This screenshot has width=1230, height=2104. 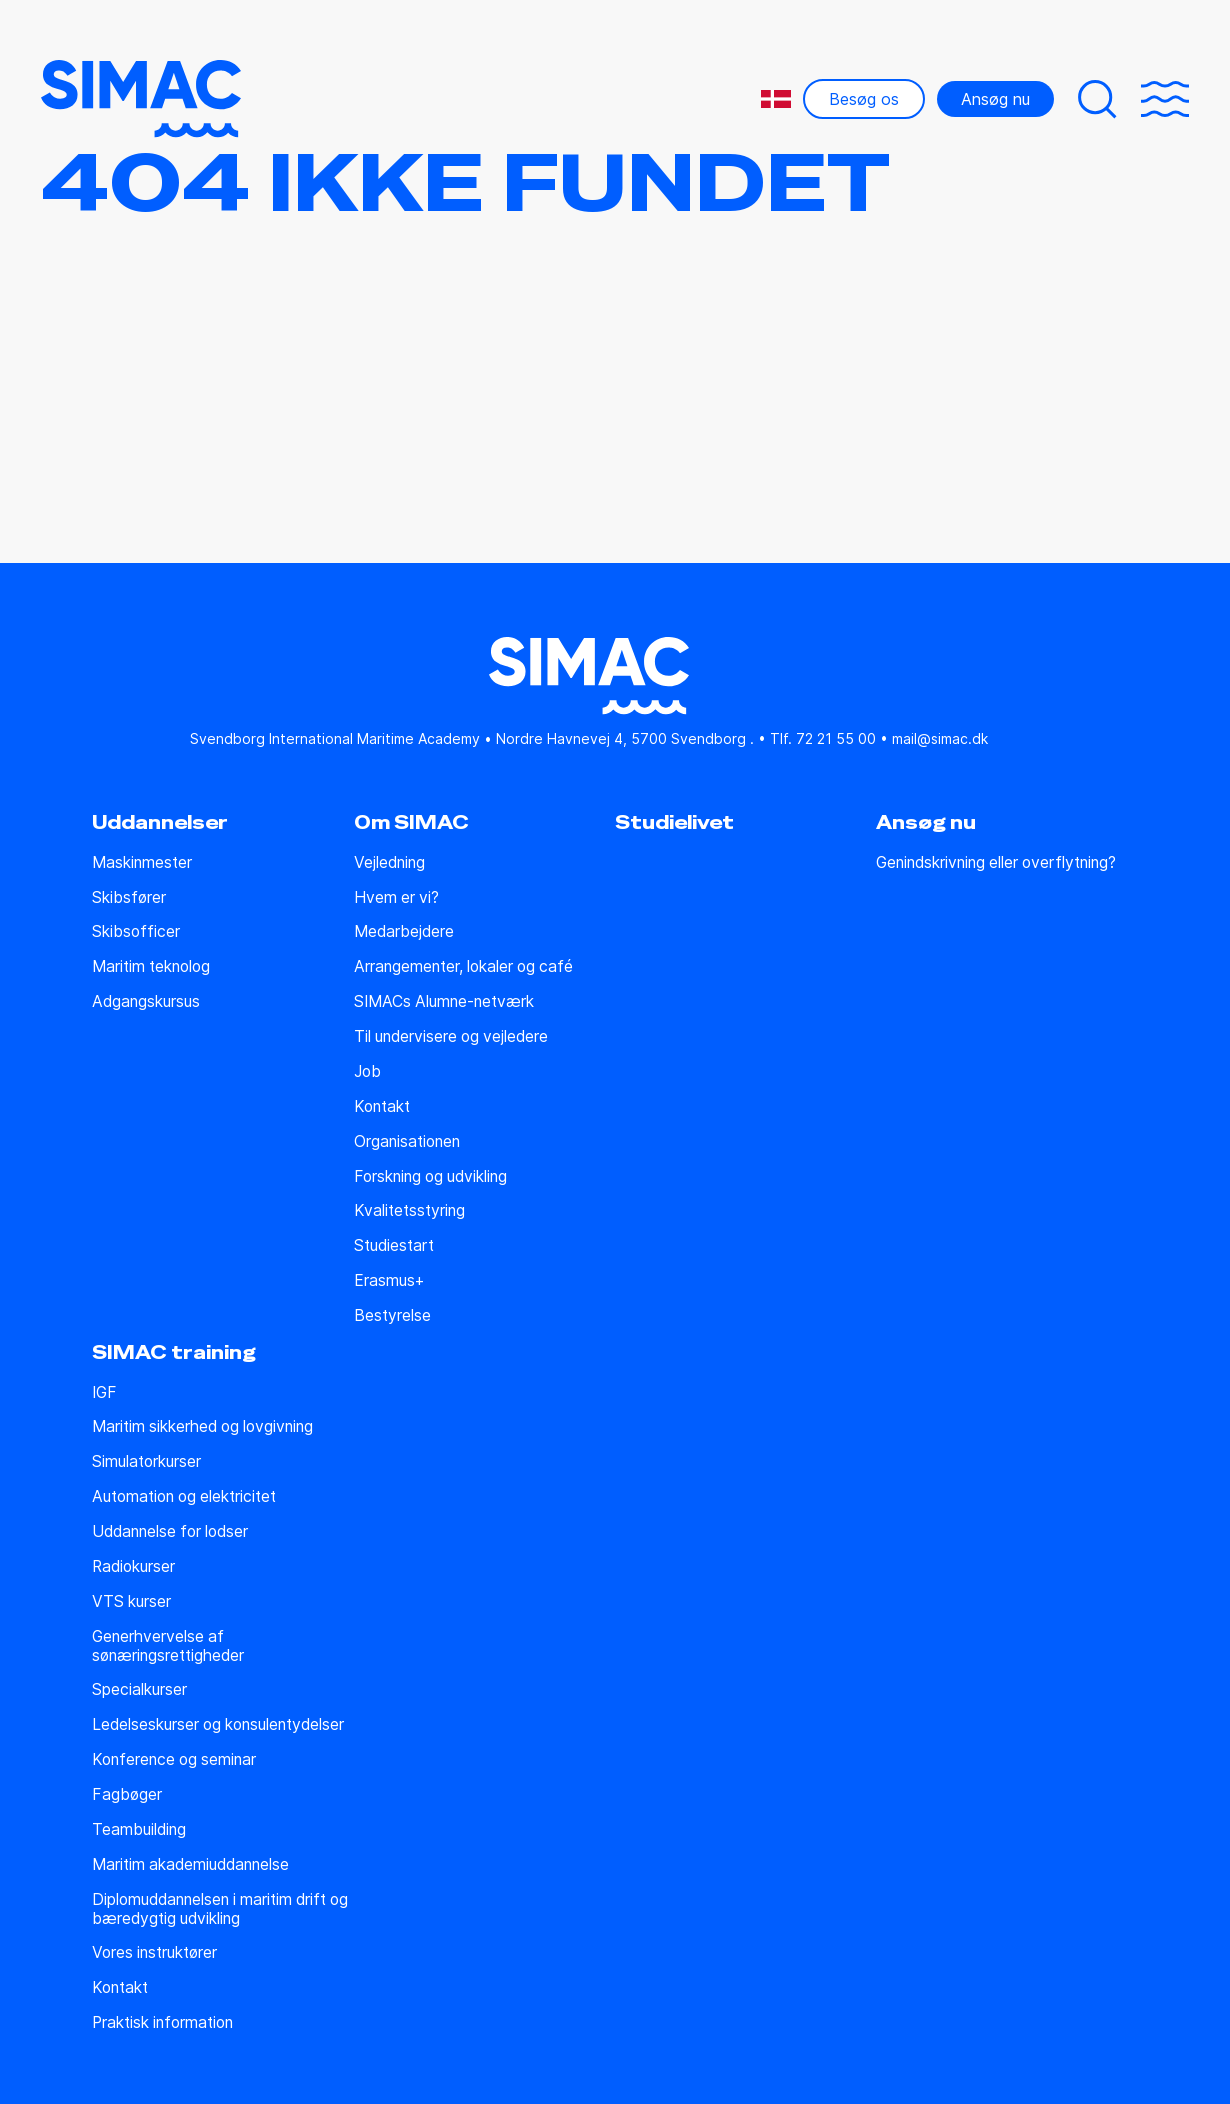 I want to click on Hvem er vi?, so click(x=396, y=898).